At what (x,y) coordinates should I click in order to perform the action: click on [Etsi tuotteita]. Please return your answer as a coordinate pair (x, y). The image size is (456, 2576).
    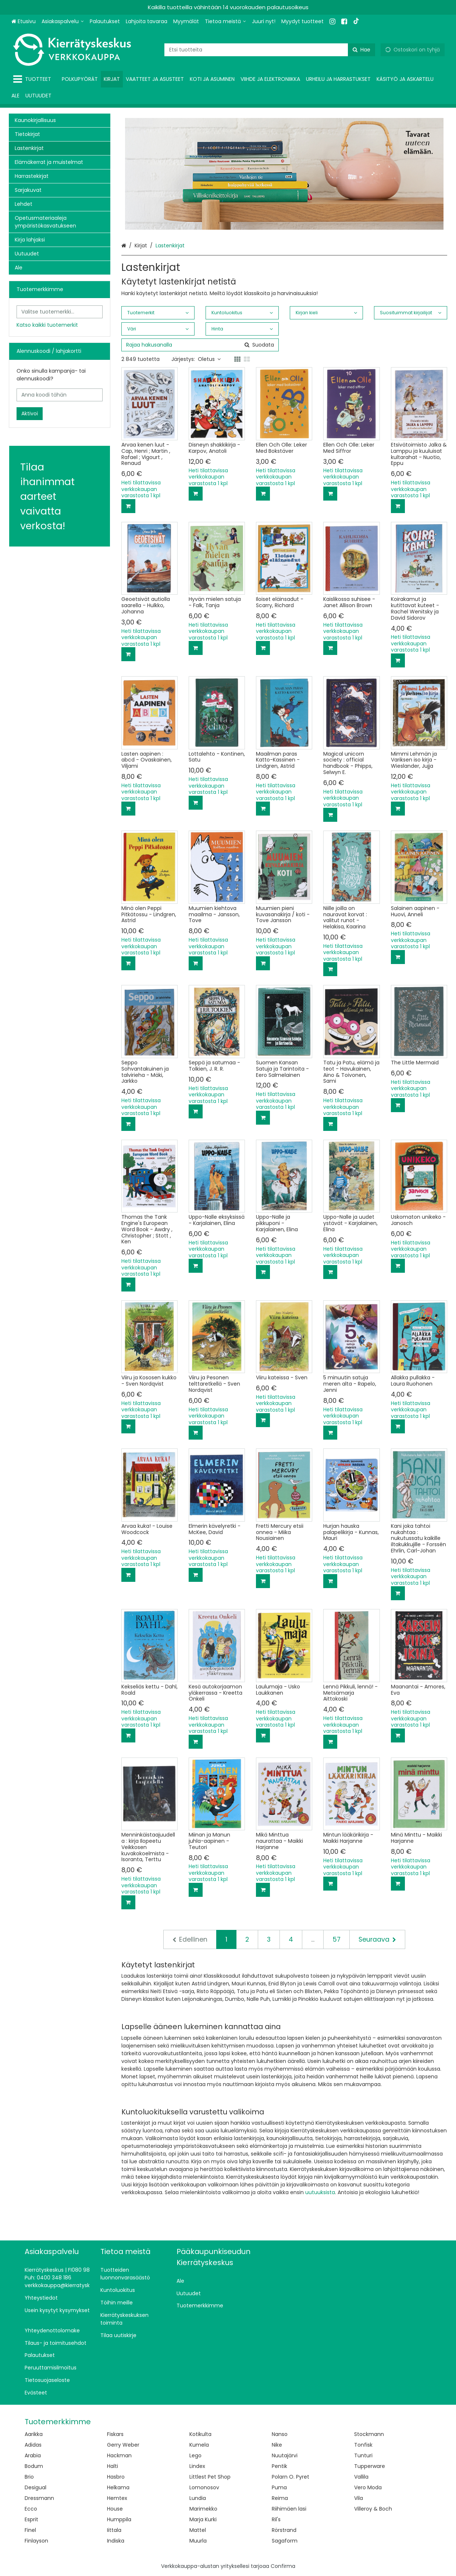
    Looking at the image, I should click on (269, 49).